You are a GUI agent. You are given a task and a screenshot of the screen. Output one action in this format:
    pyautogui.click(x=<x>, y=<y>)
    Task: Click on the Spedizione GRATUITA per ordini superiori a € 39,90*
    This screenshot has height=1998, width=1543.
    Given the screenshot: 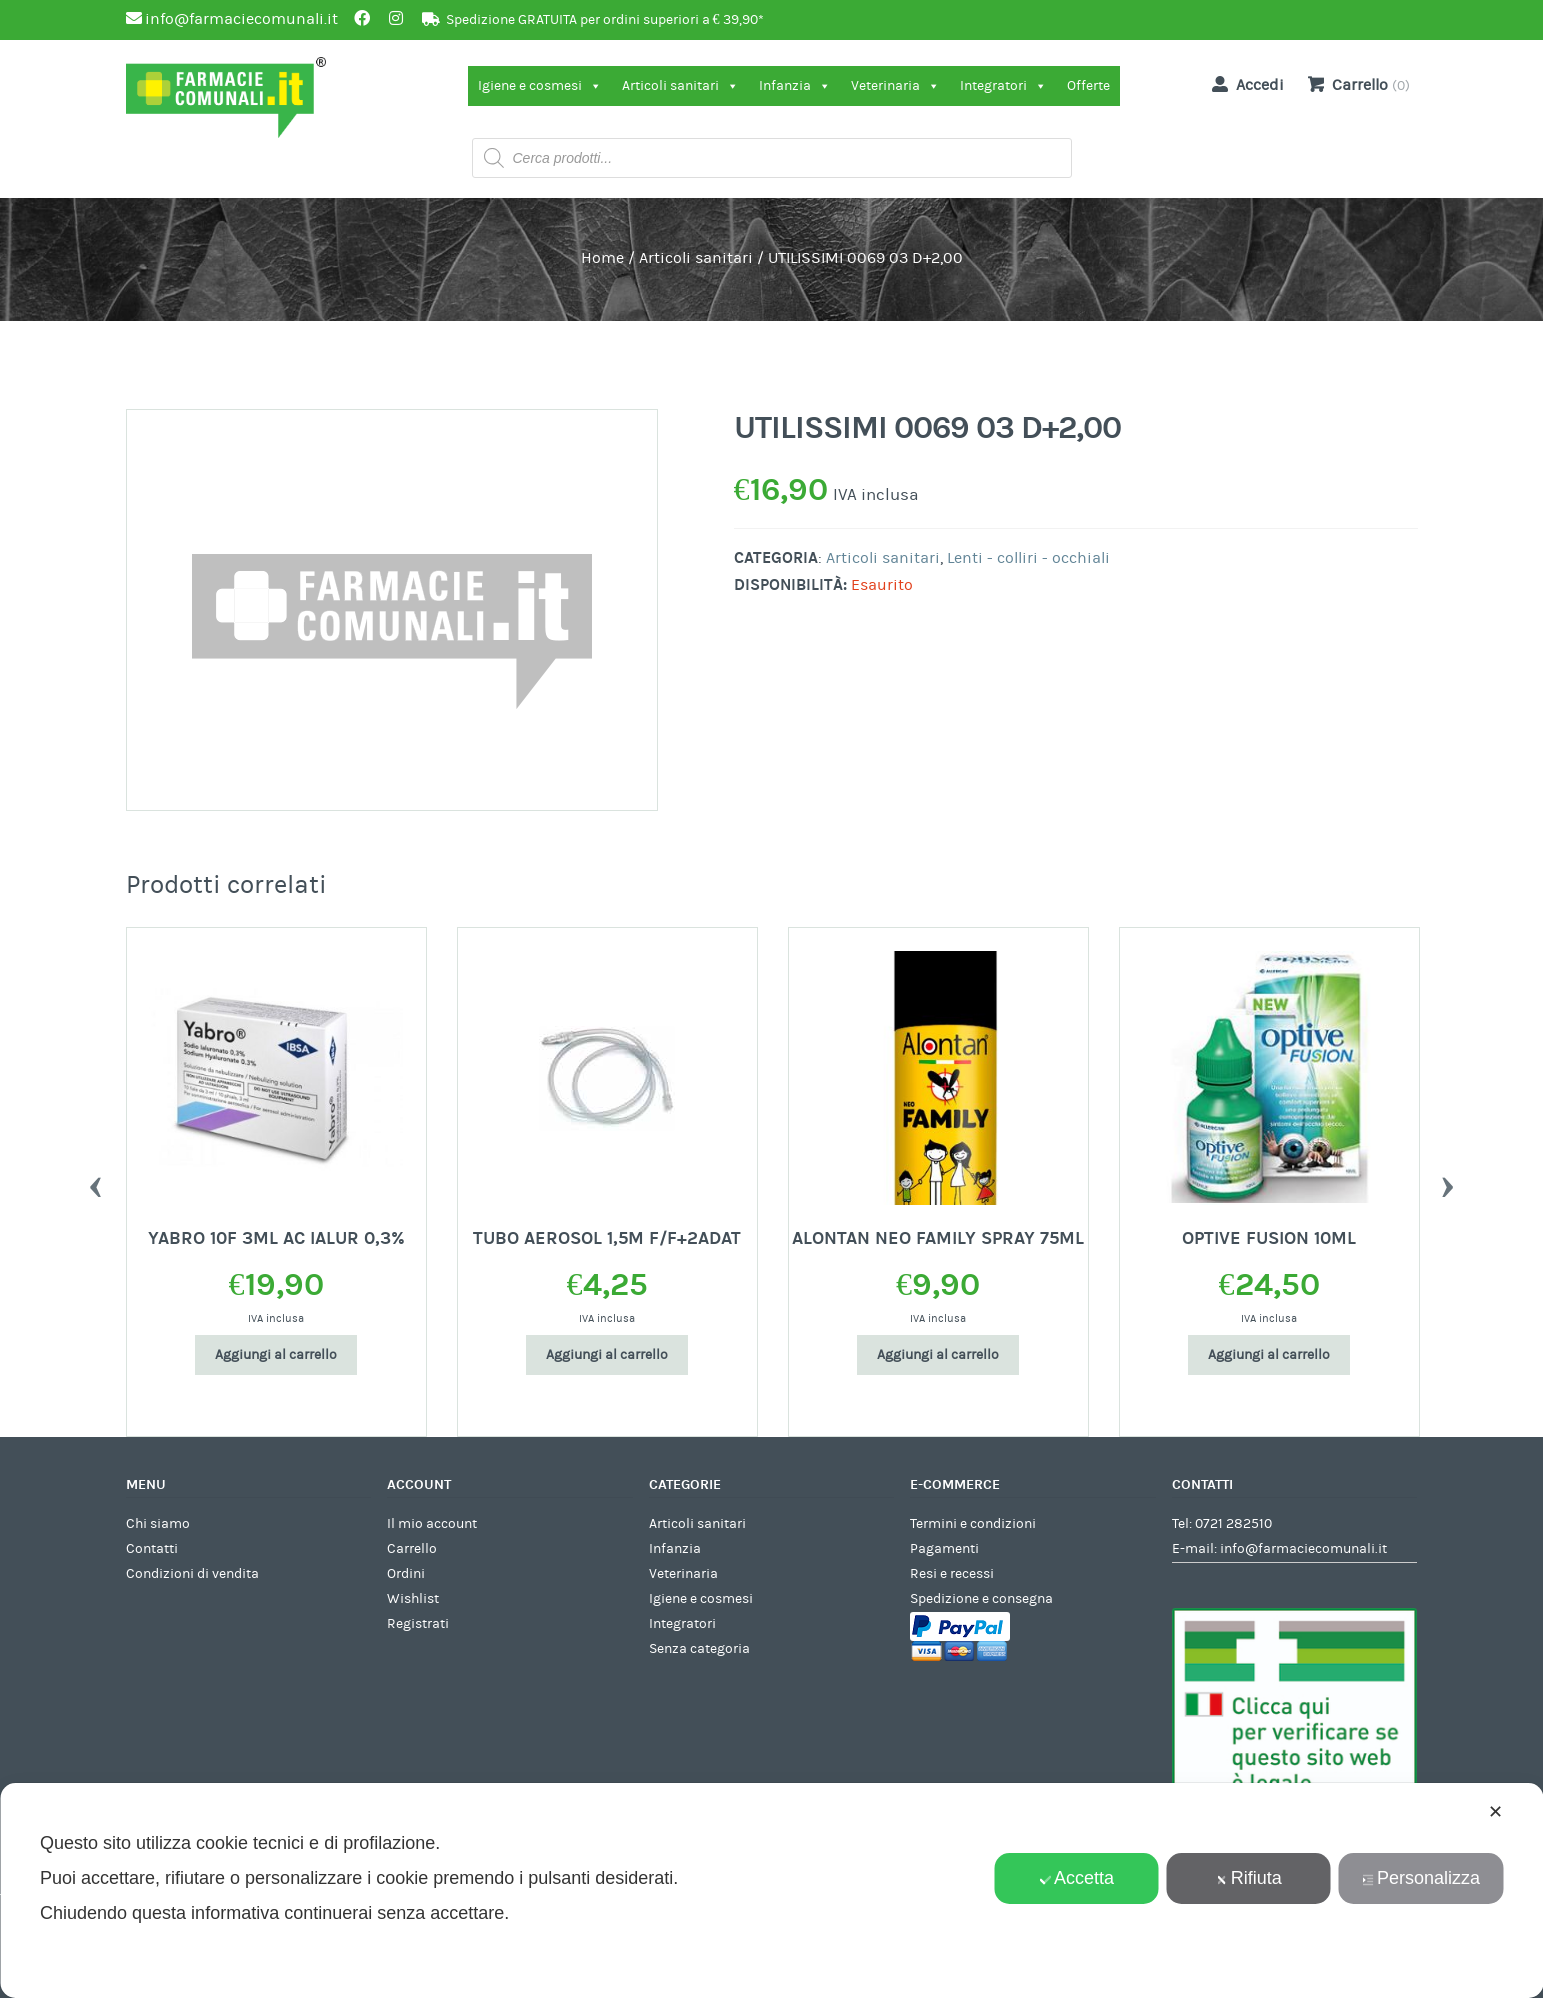 What is the action you would take?
    pyautogui.click(x=605, y=20)
    